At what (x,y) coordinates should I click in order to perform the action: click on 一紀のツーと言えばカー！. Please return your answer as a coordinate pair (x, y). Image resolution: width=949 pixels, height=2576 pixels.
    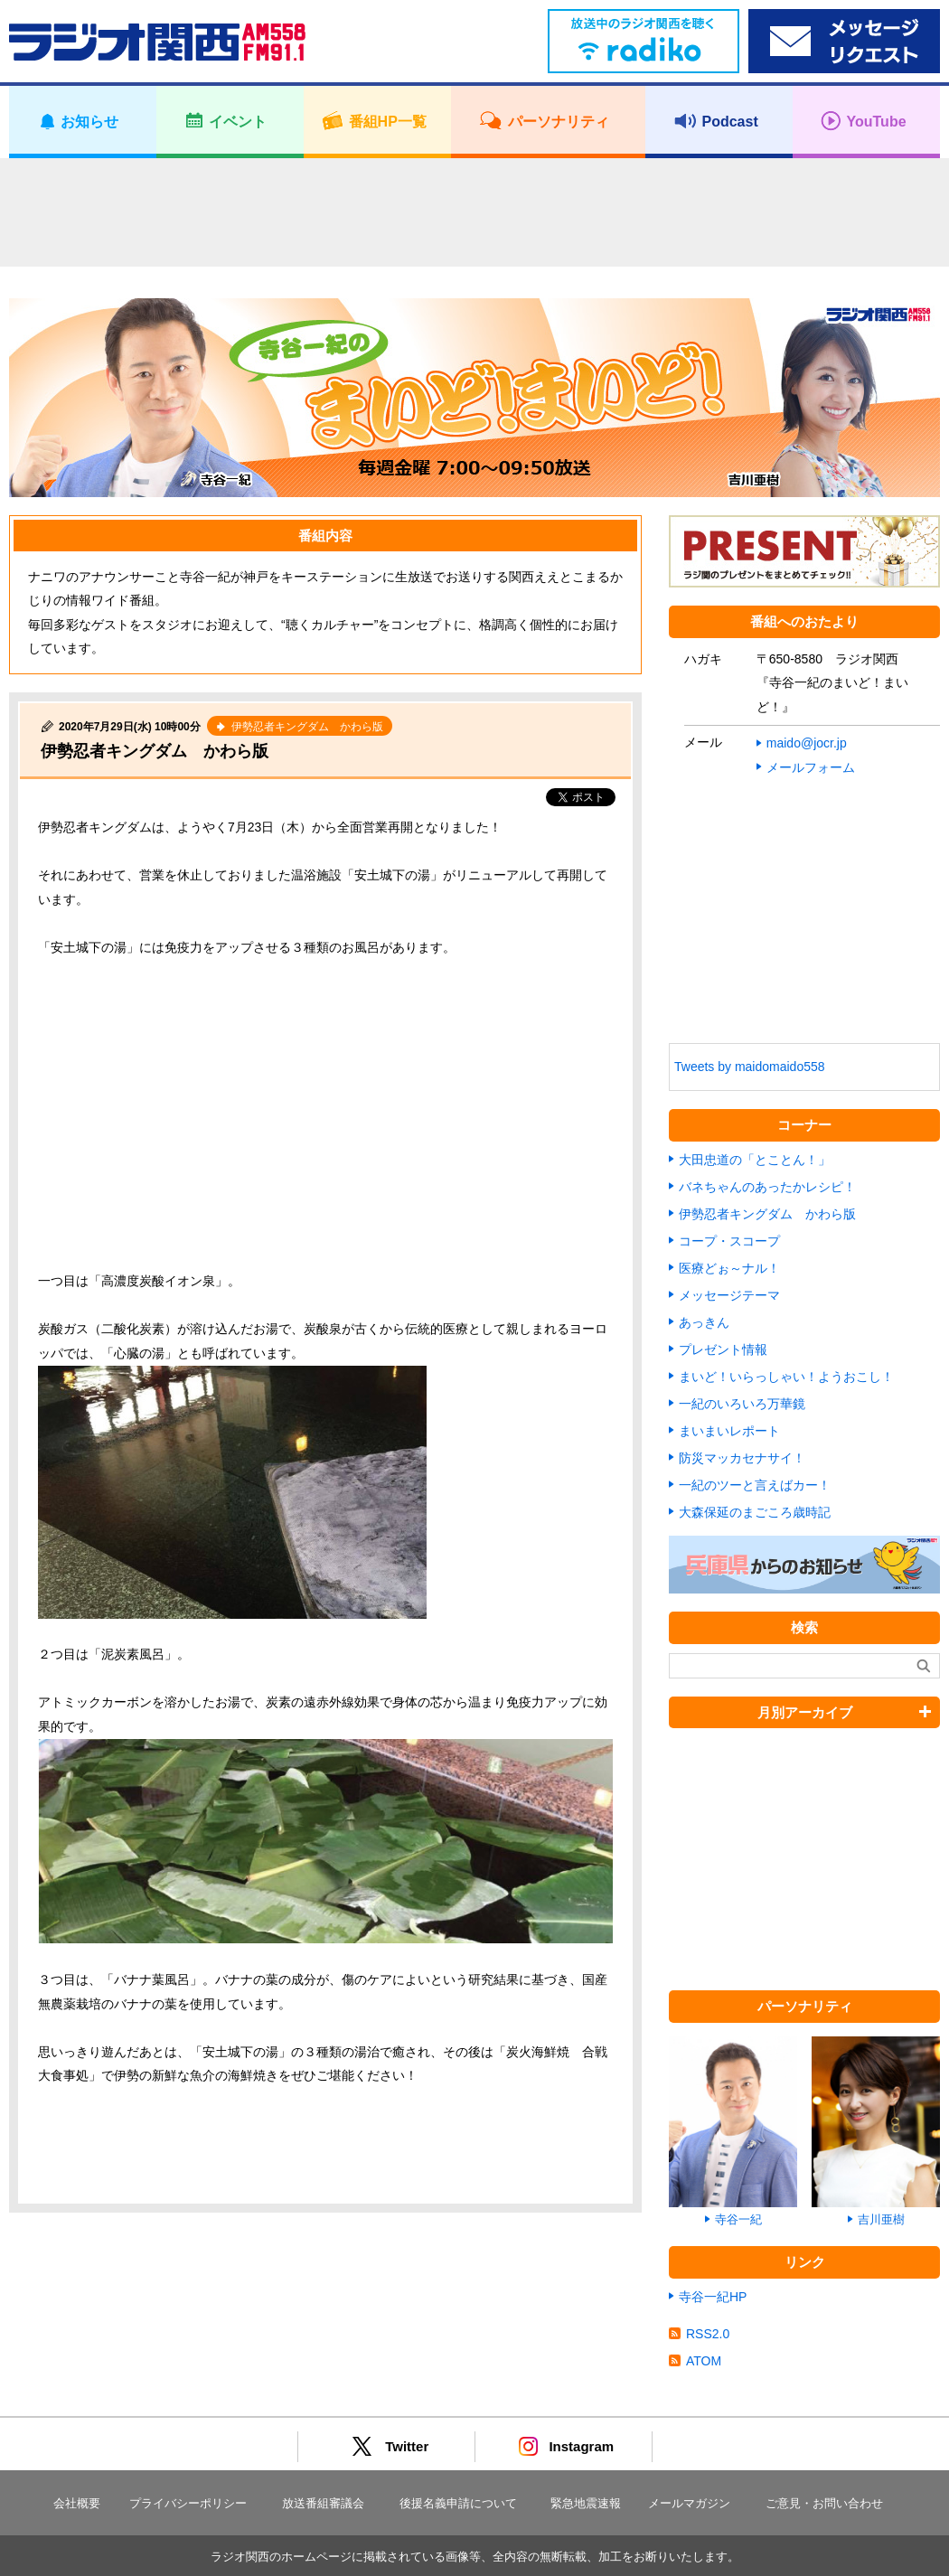
    Looking at the image, I should click on (755, 1485).